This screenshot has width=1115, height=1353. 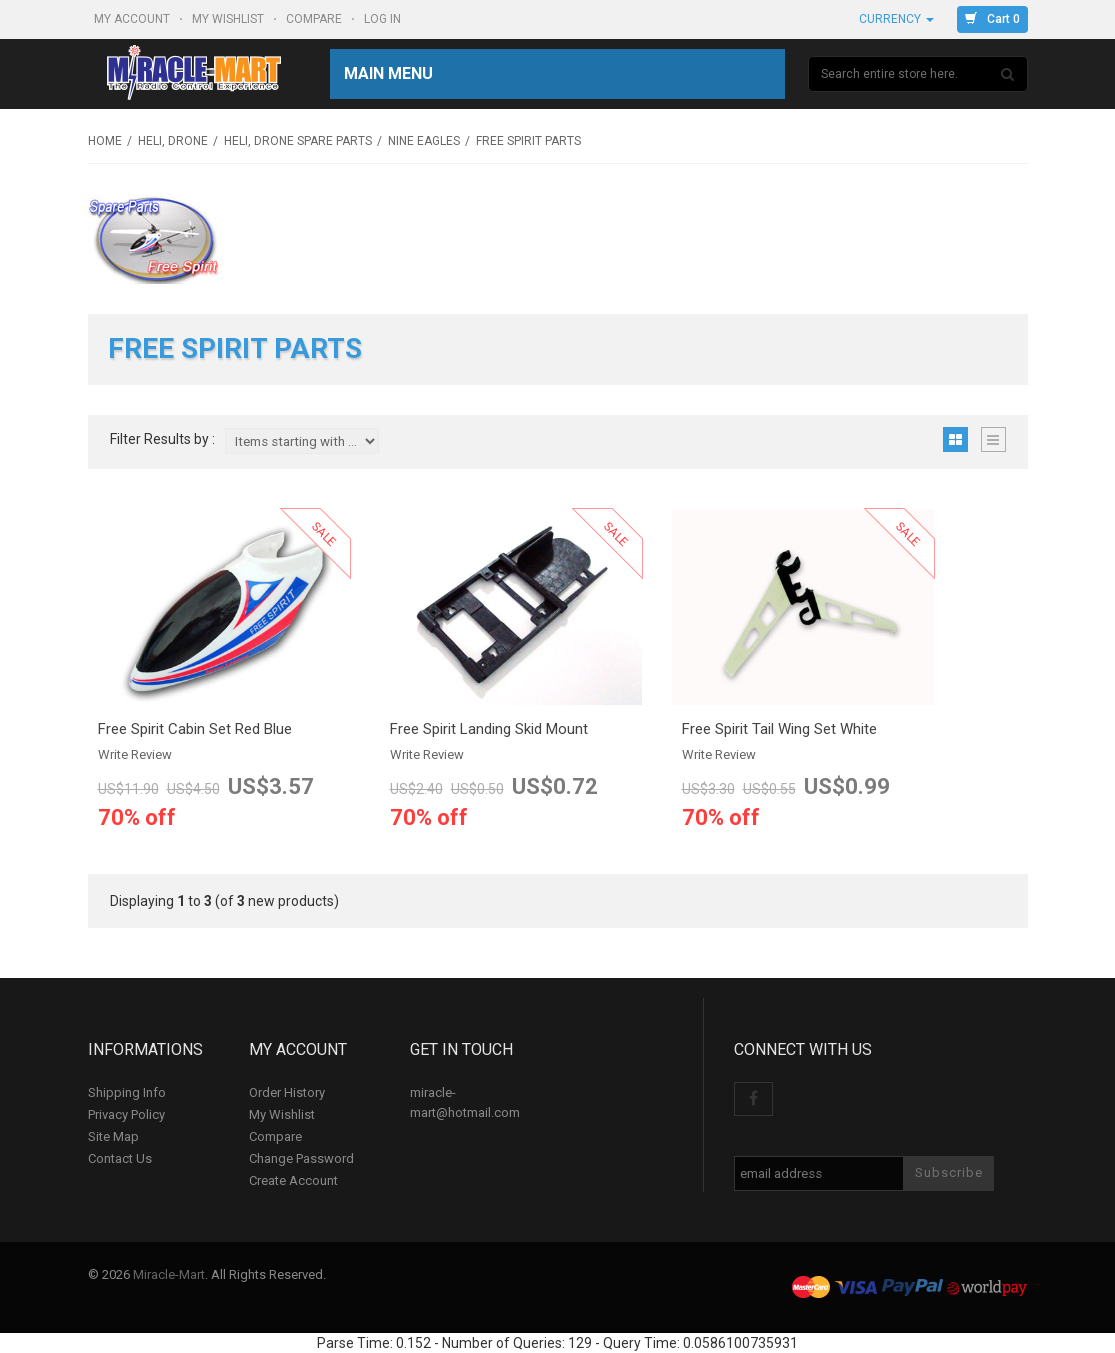 I want to click on Shipping Info, so click(x=127, y=1092).